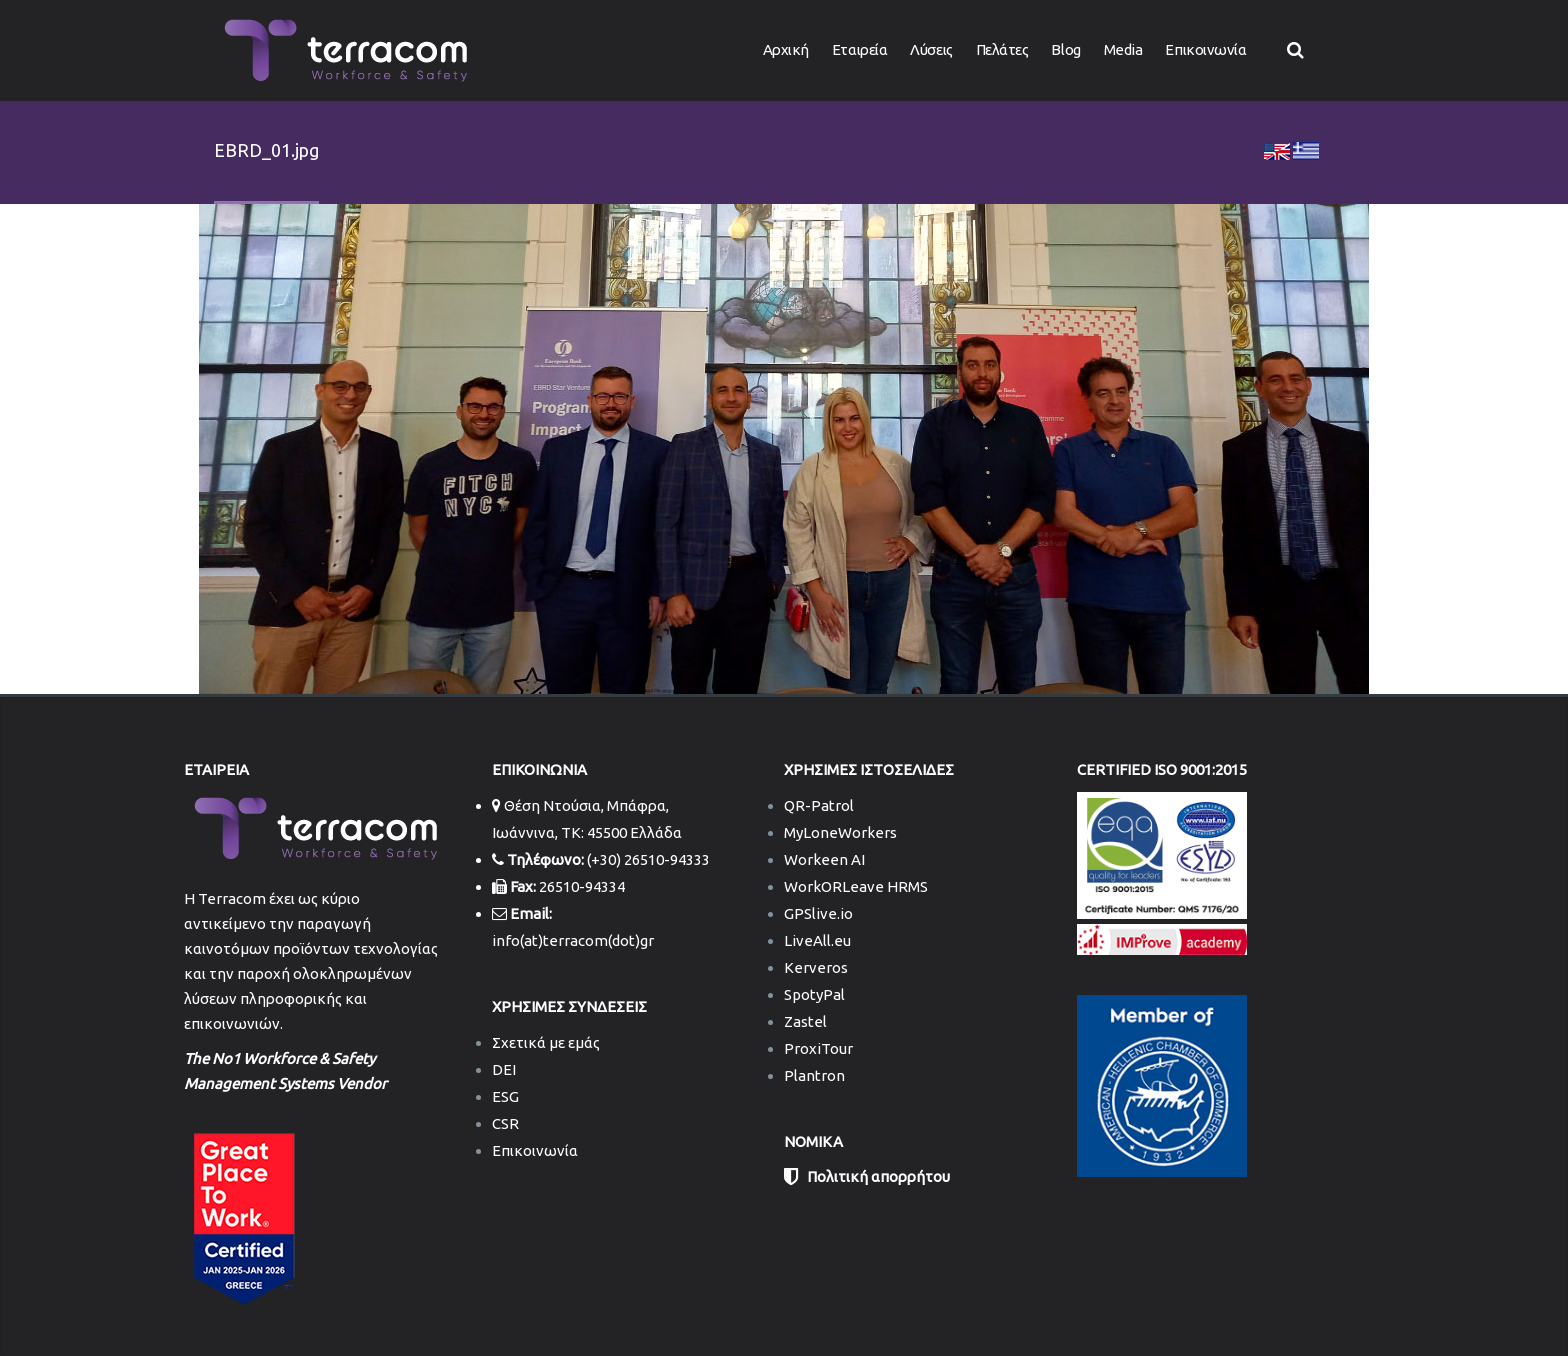  What do you see at coordinates (816, 967) in the screenshot?
I see `Kerveros` at bounding box center [816, 967].